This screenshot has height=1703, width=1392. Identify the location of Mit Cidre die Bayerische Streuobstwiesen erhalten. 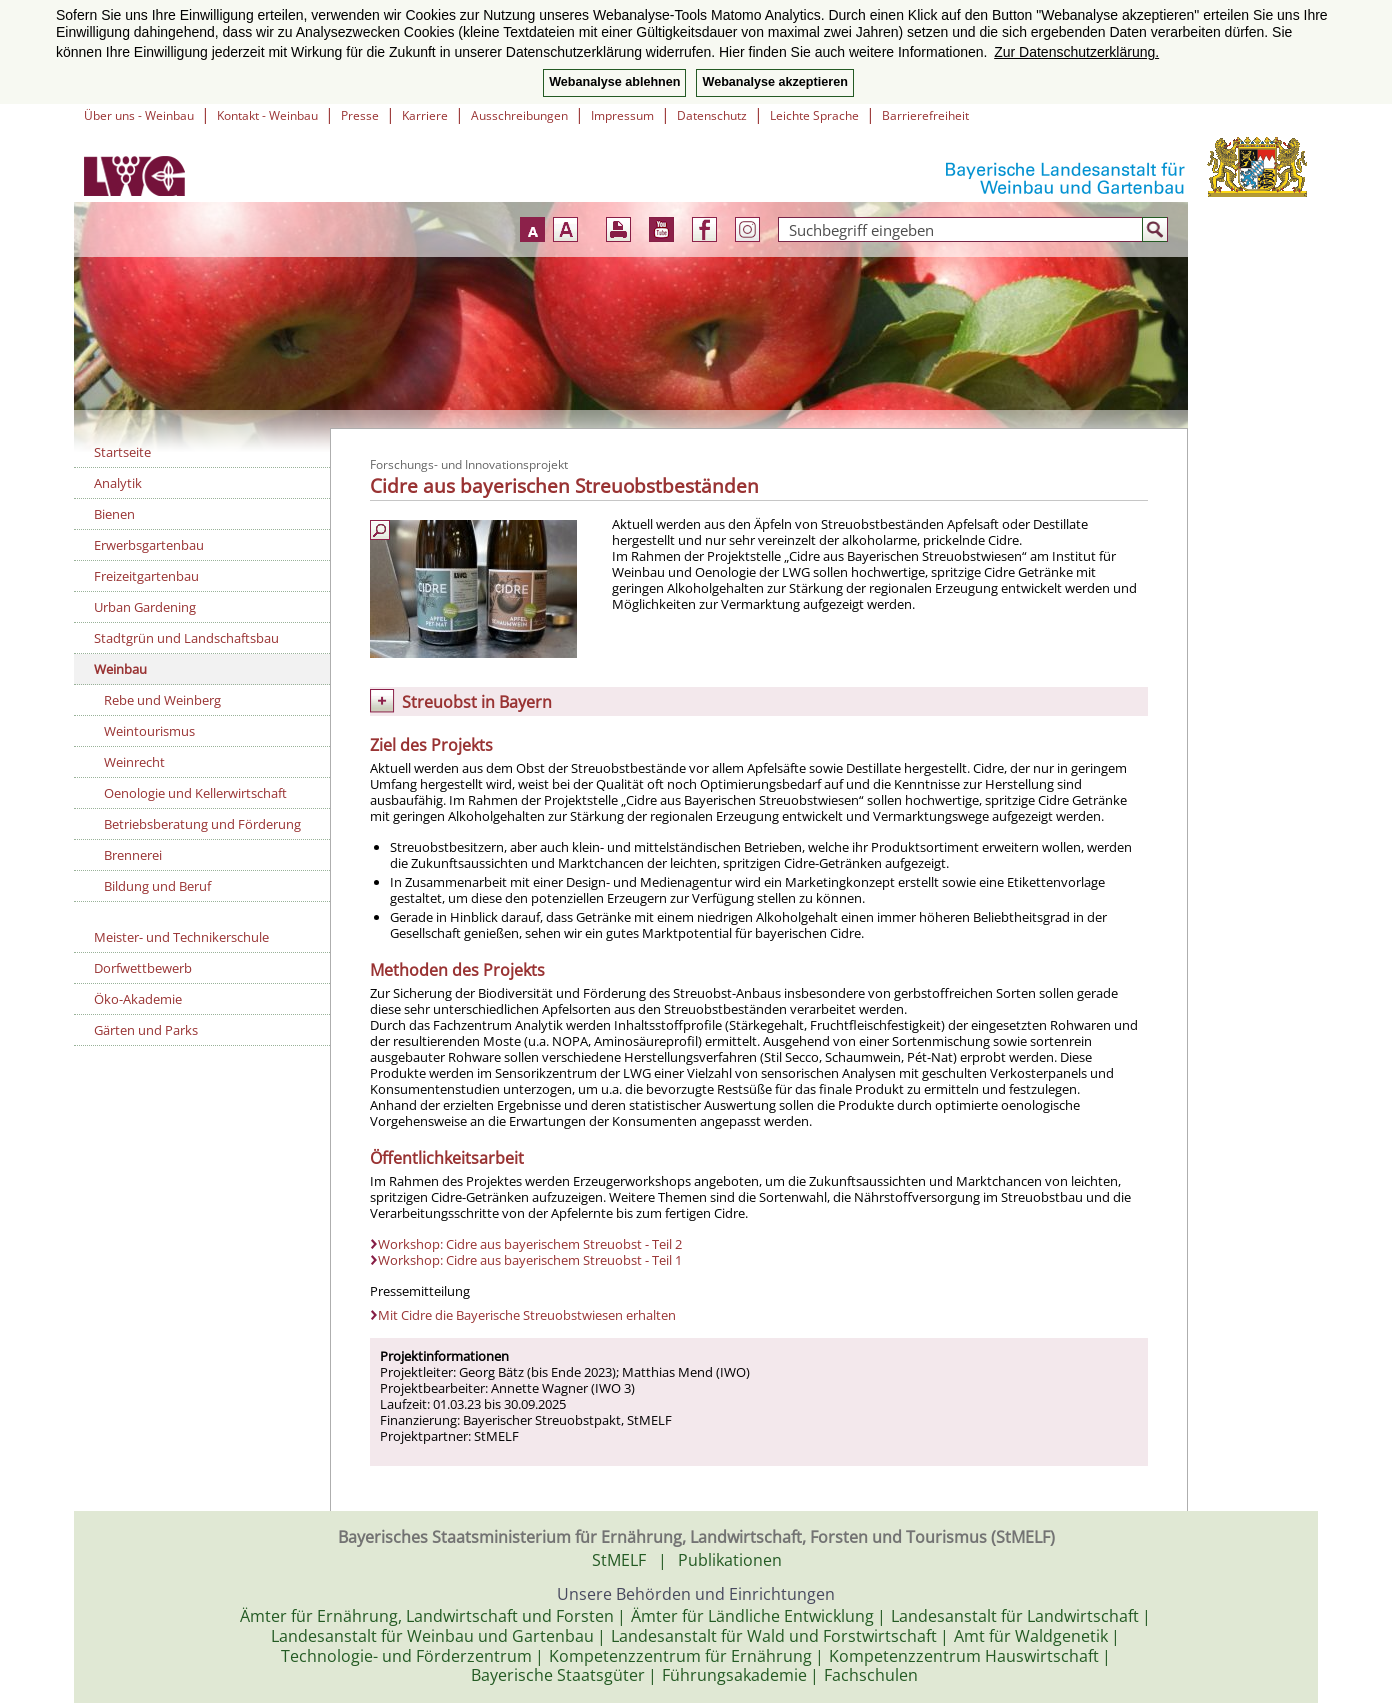
(527, 1315).